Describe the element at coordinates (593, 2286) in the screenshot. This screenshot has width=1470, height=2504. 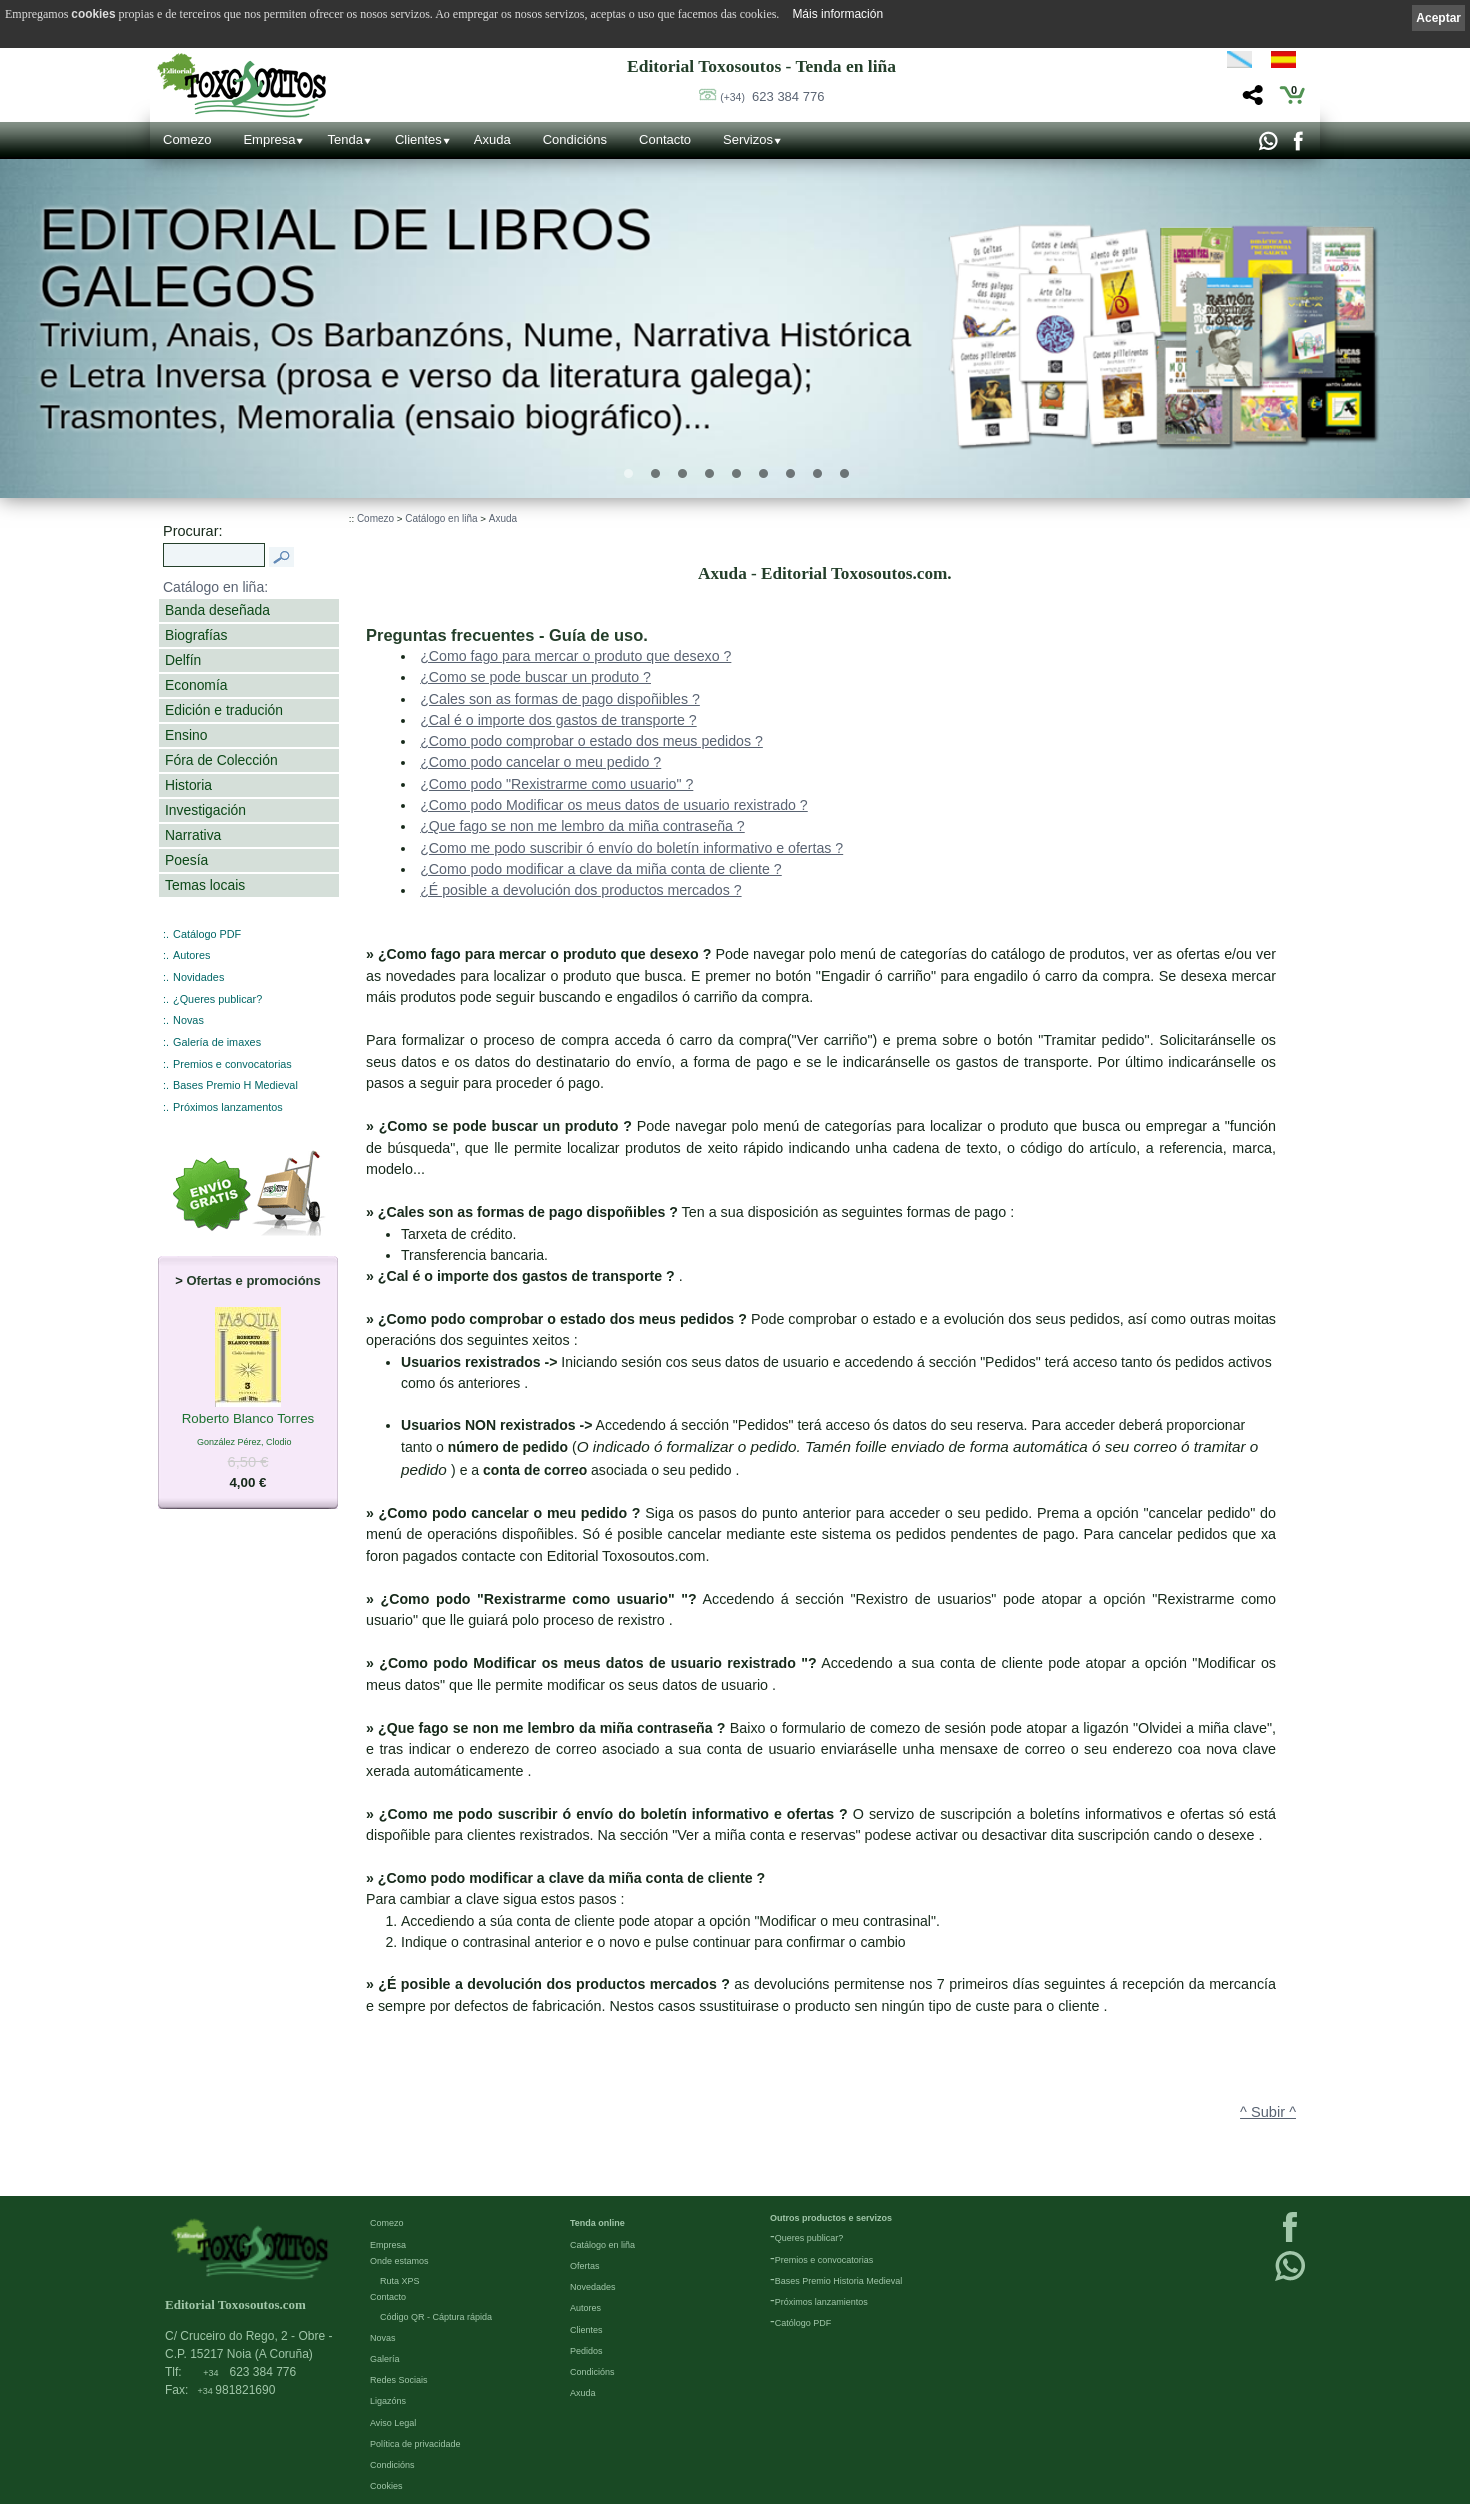
I see `Novedades` at that location.